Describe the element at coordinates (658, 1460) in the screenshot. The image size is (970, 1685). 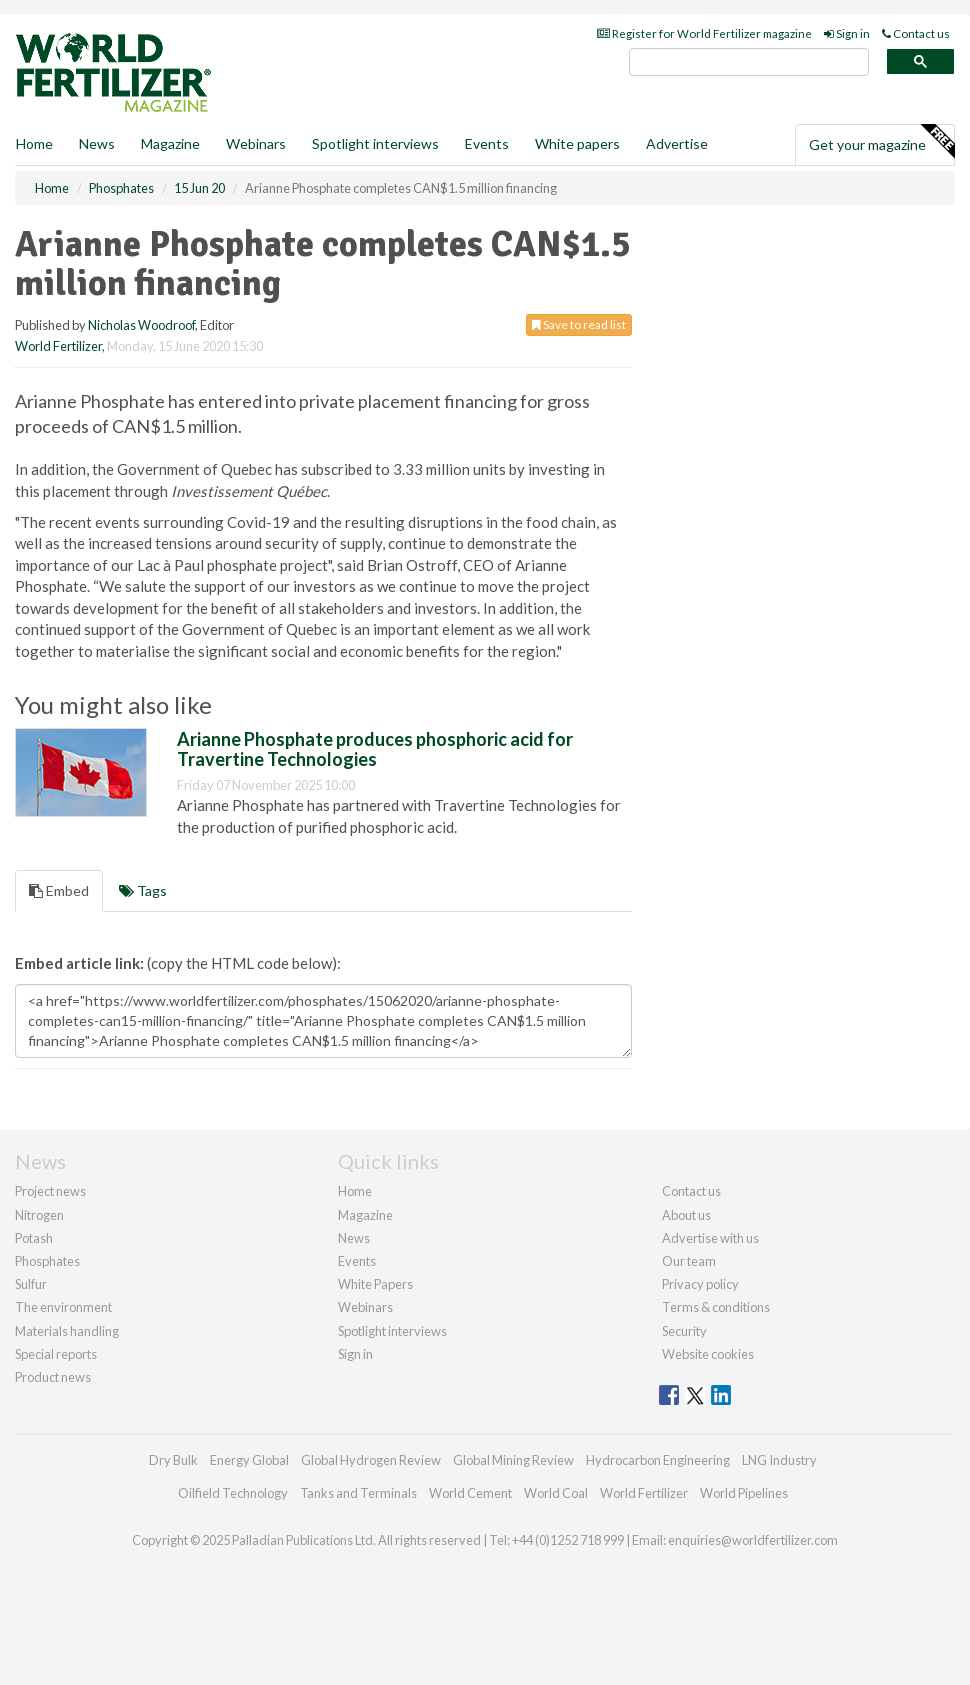
I see `Hydrocarbon Engineering` at that location.